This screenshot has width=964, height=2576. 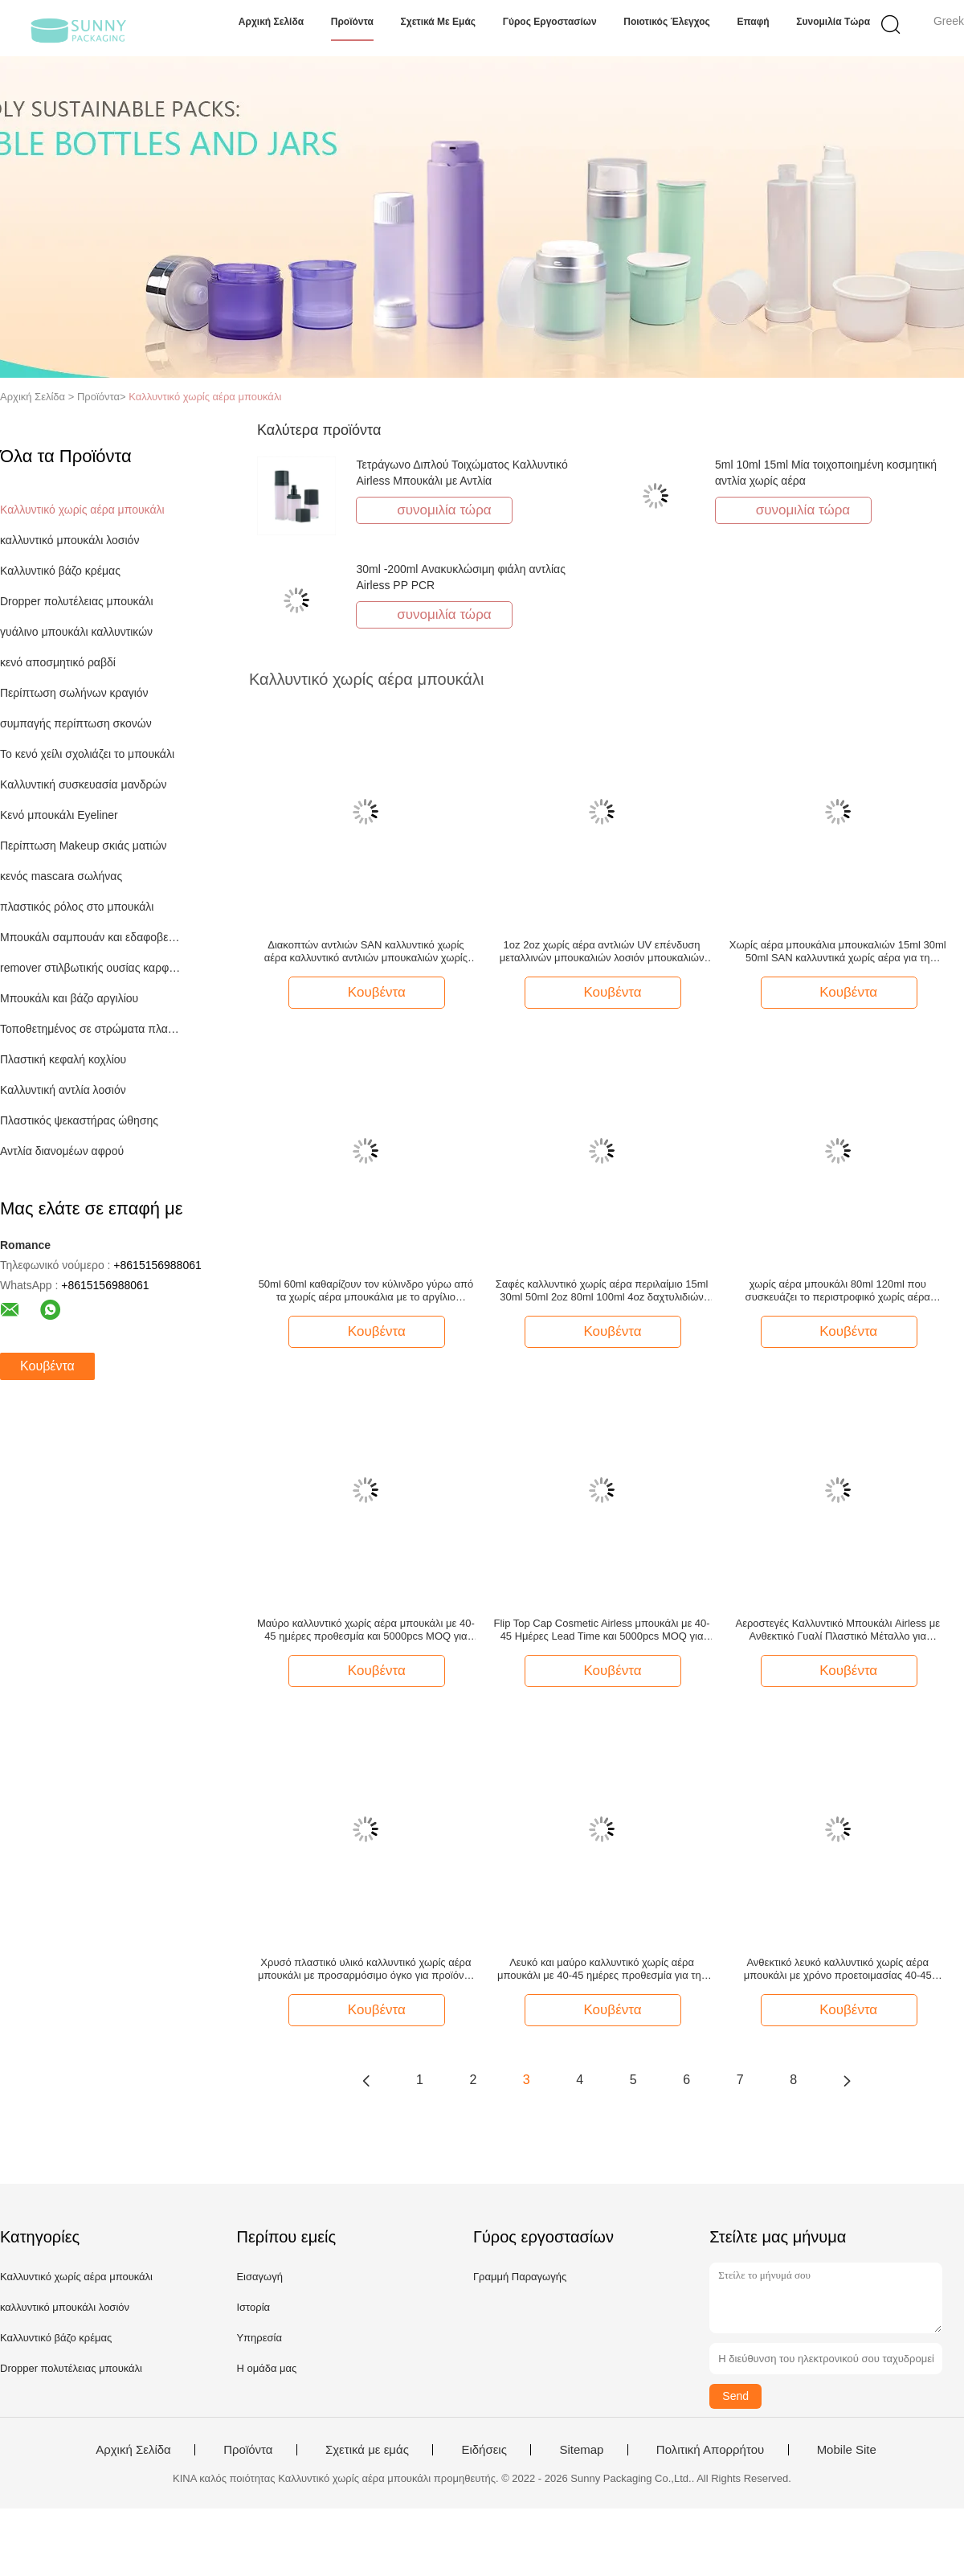 I want to click on πλαστικός ρόλος στο μπουκάλι, so click(x=76, y=906).